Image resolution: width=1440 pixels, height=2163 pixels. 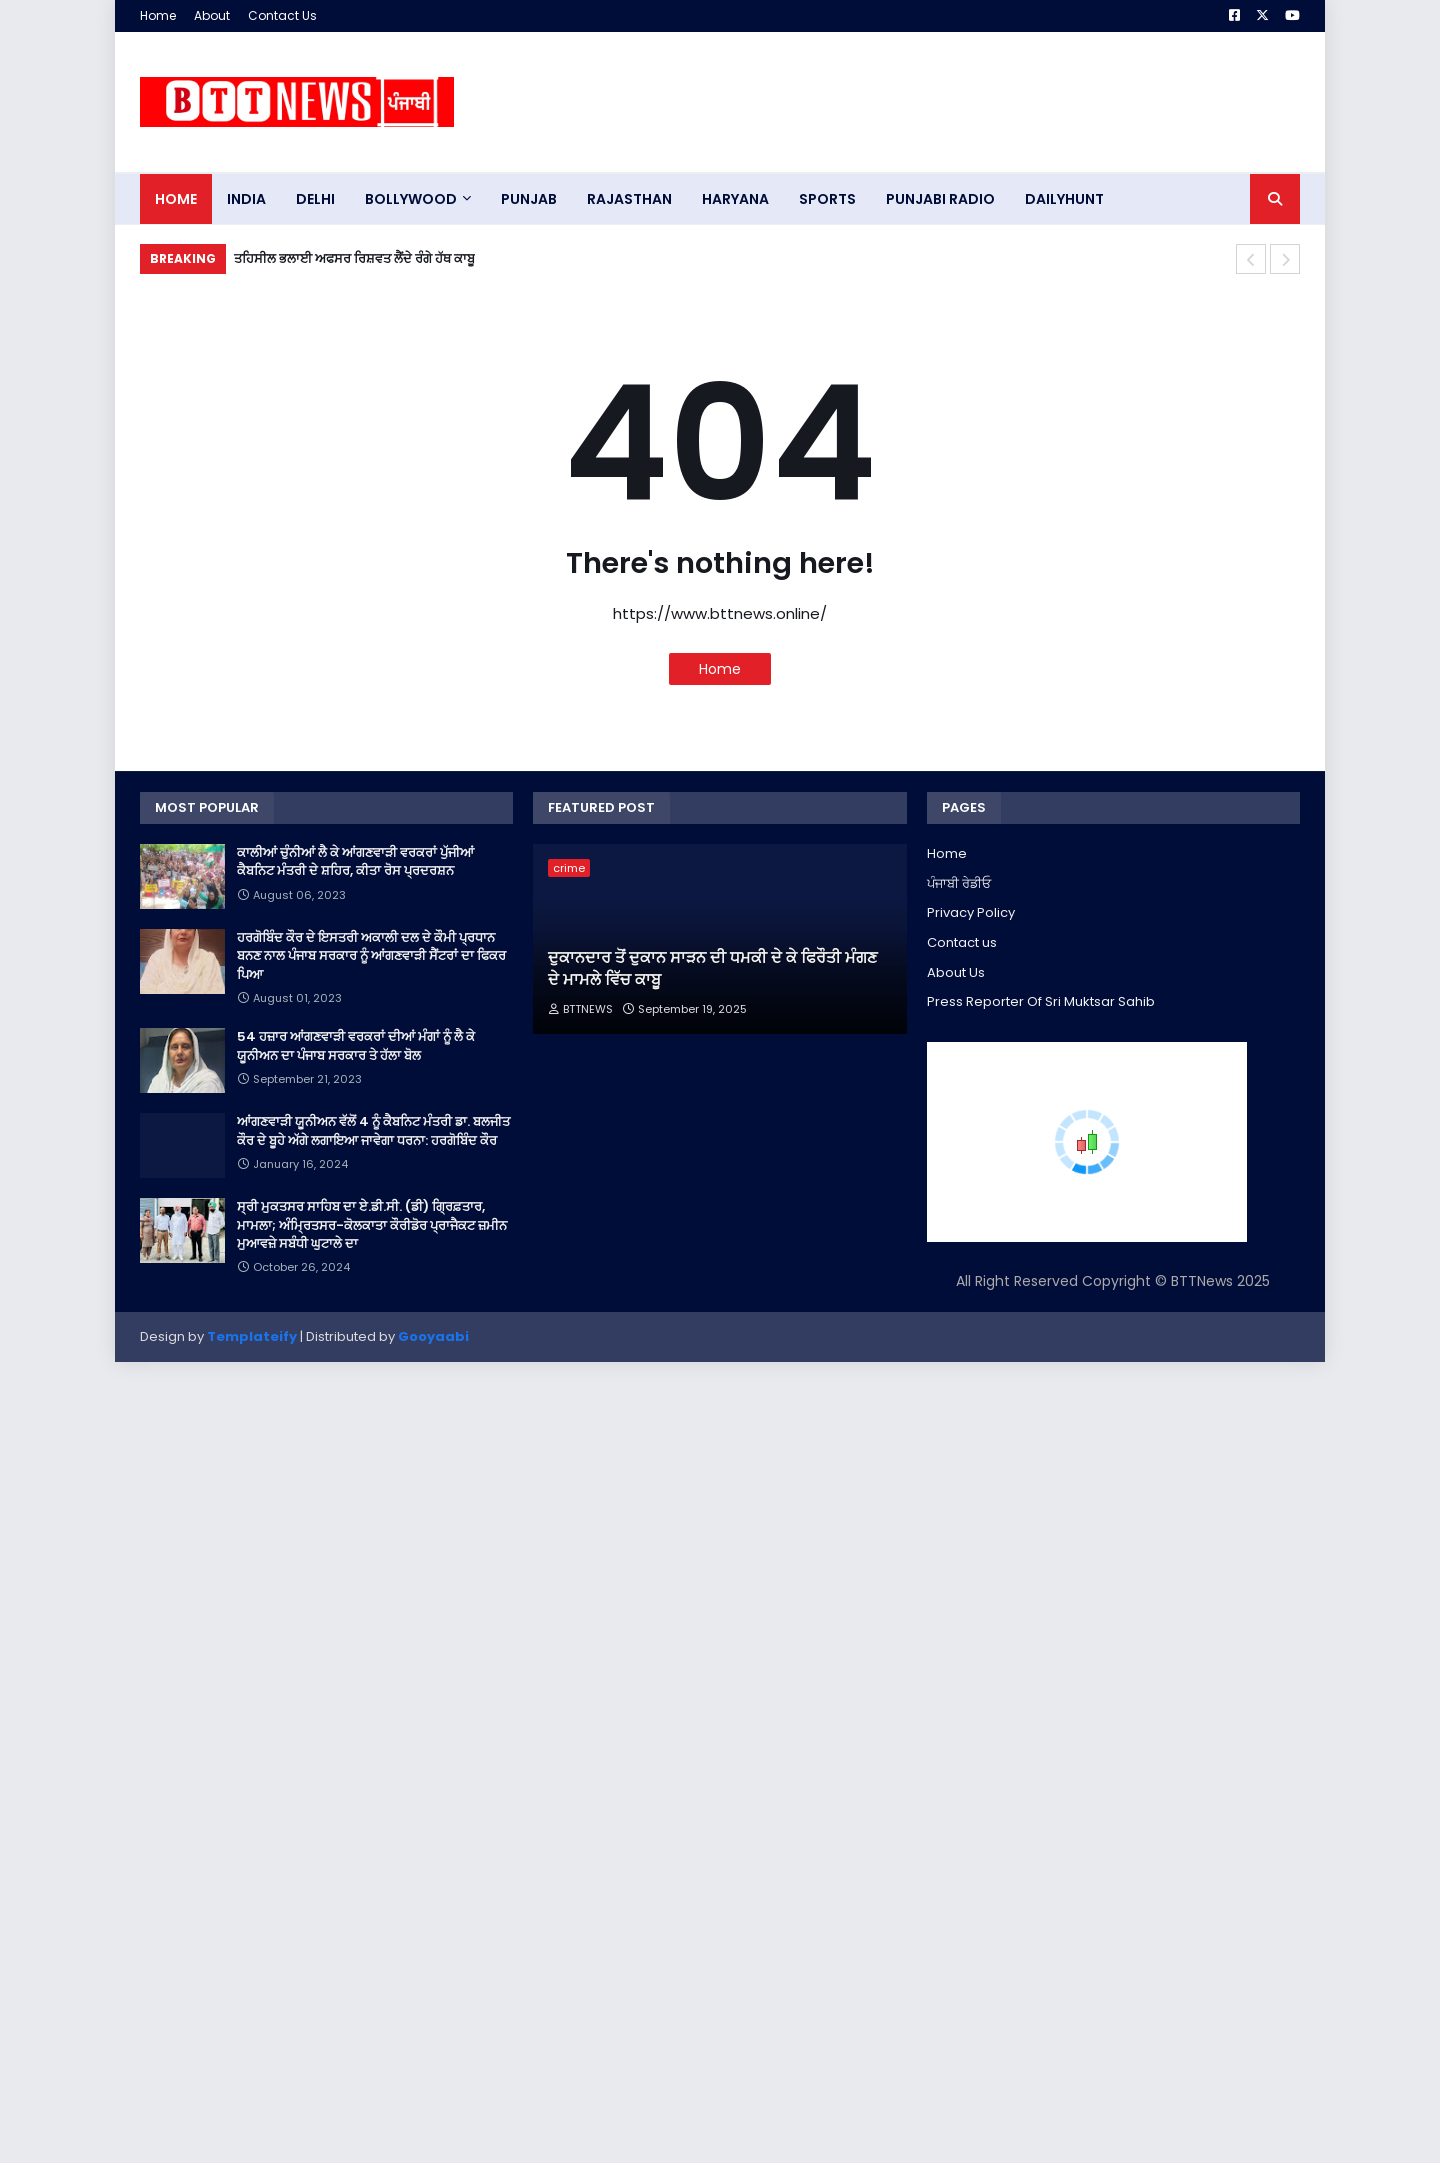 What do you see at coordinates (246, 199) in the screenshot?
I see `INDIA [menuitem]` at bounding box center [246, 199].